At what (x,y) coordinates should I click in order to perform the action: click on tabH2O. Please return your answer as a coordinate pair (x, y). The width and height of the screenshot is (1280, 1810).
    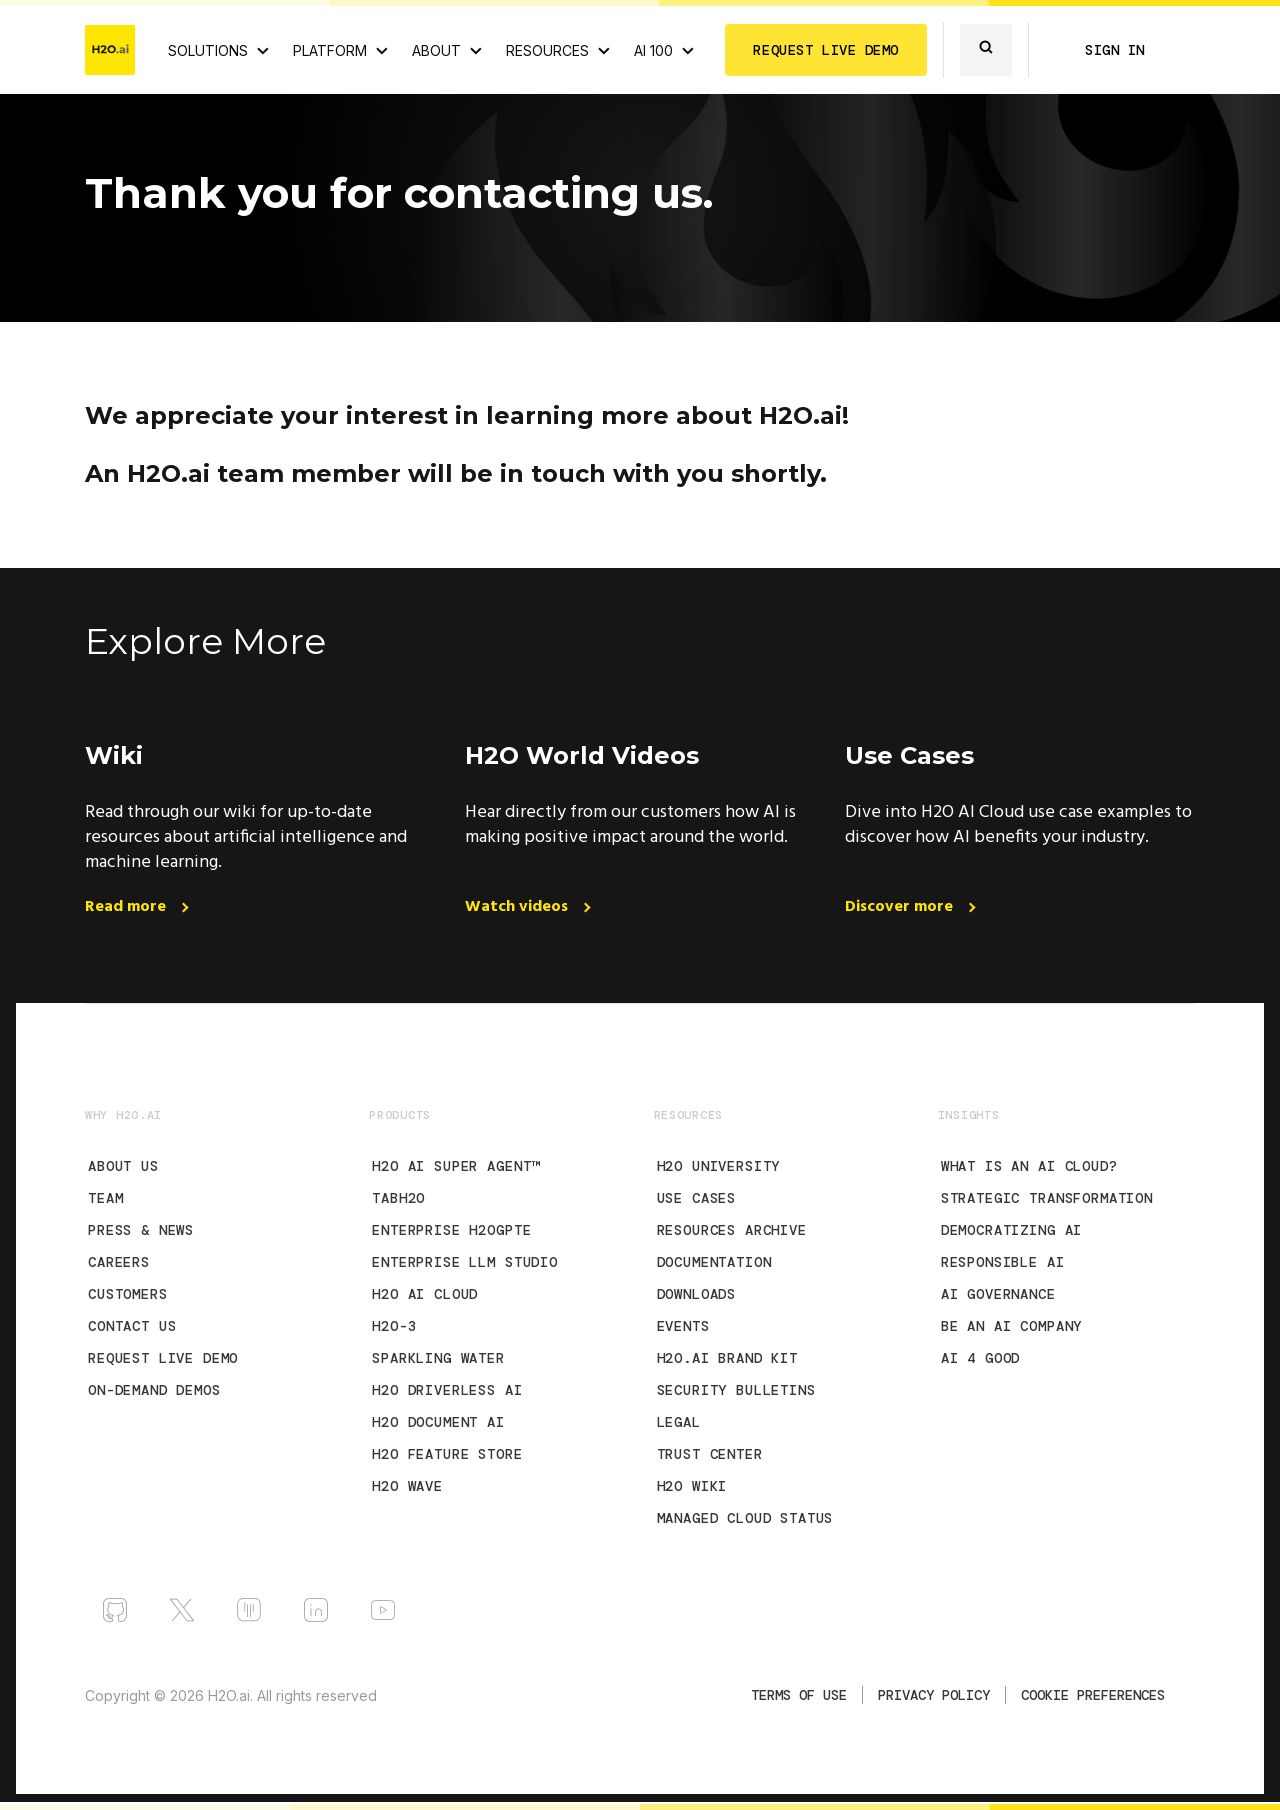
    Looking at the image, I should click on (398, 1198).